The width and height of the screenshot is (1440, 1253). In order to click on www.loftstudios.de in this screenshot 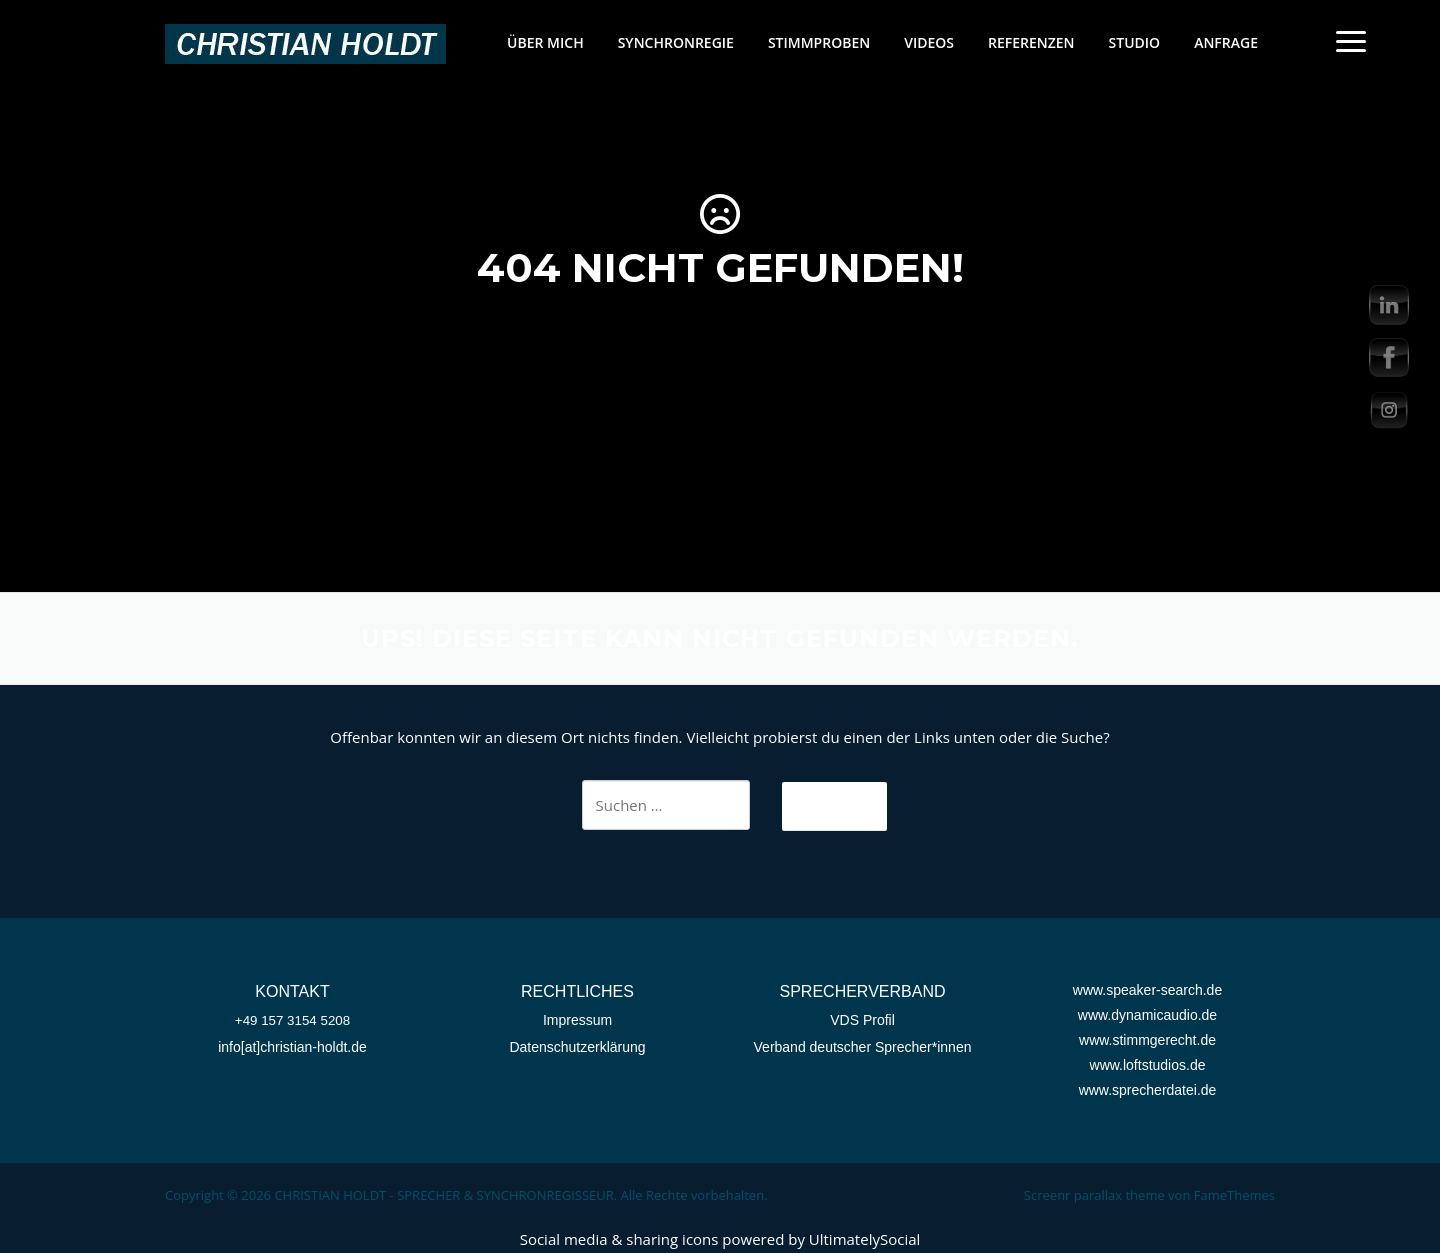, I will do `click(1148, 1065)`.